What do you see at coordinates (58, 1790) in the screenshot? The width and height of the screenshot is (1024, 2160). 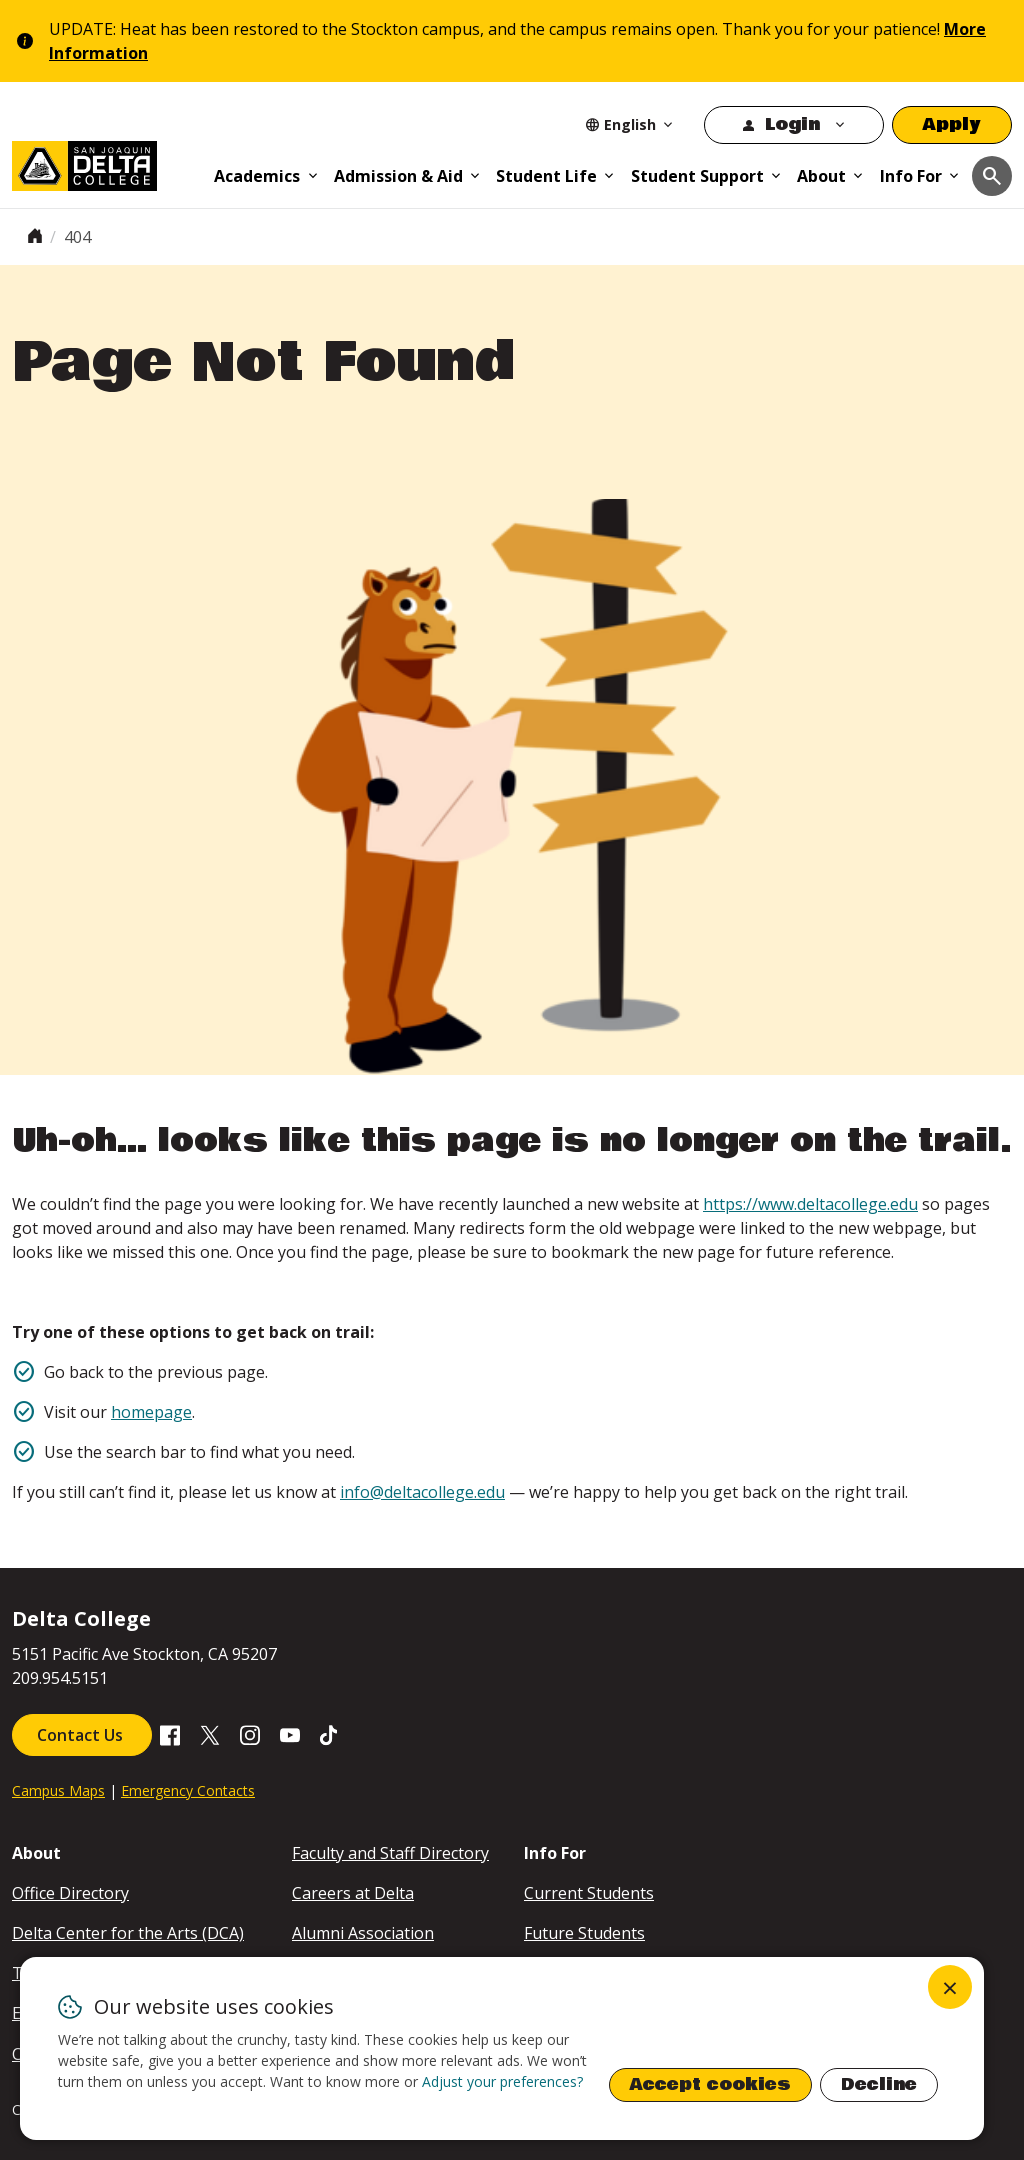 I see `Campus Maps` at bounding box center [58, 1790].